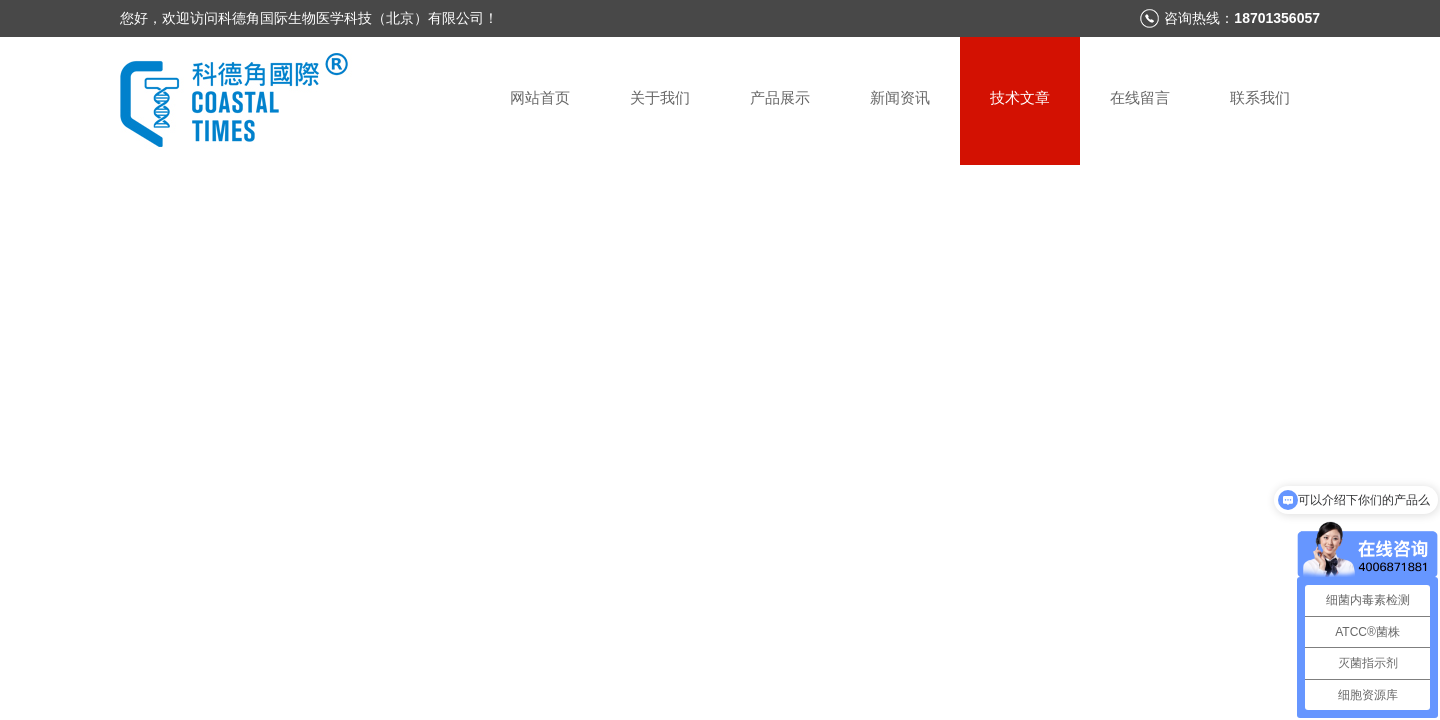 The image size is (1440, 720). I want to click on 在线留言, so click(1140, 97).